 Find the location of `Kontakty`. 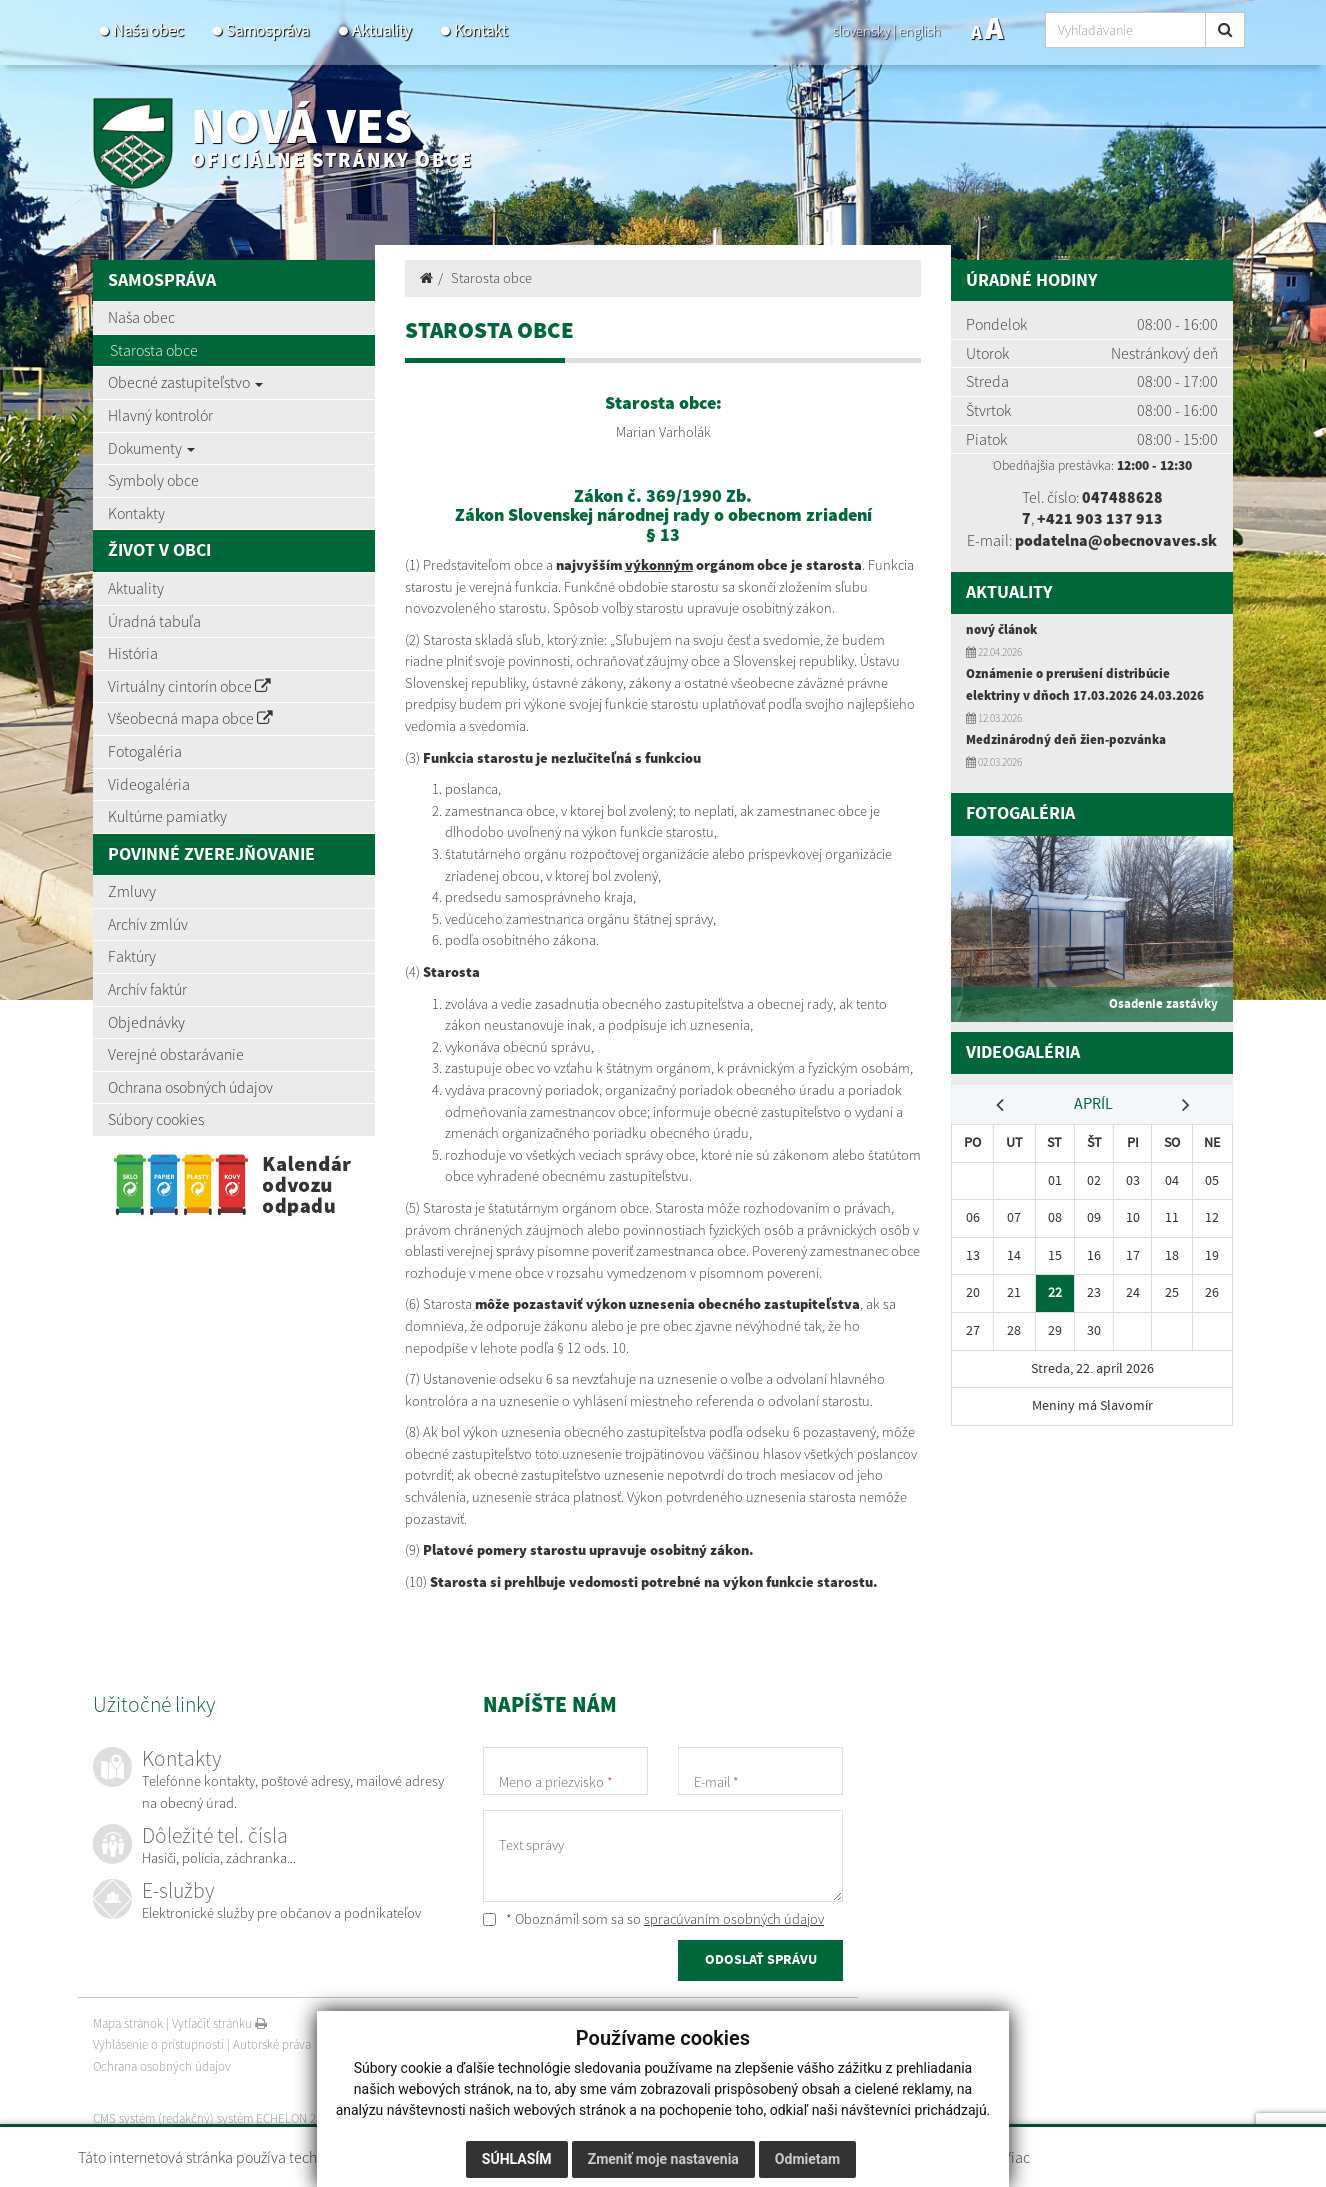

Kontakty is located at coordinates (136, 513).